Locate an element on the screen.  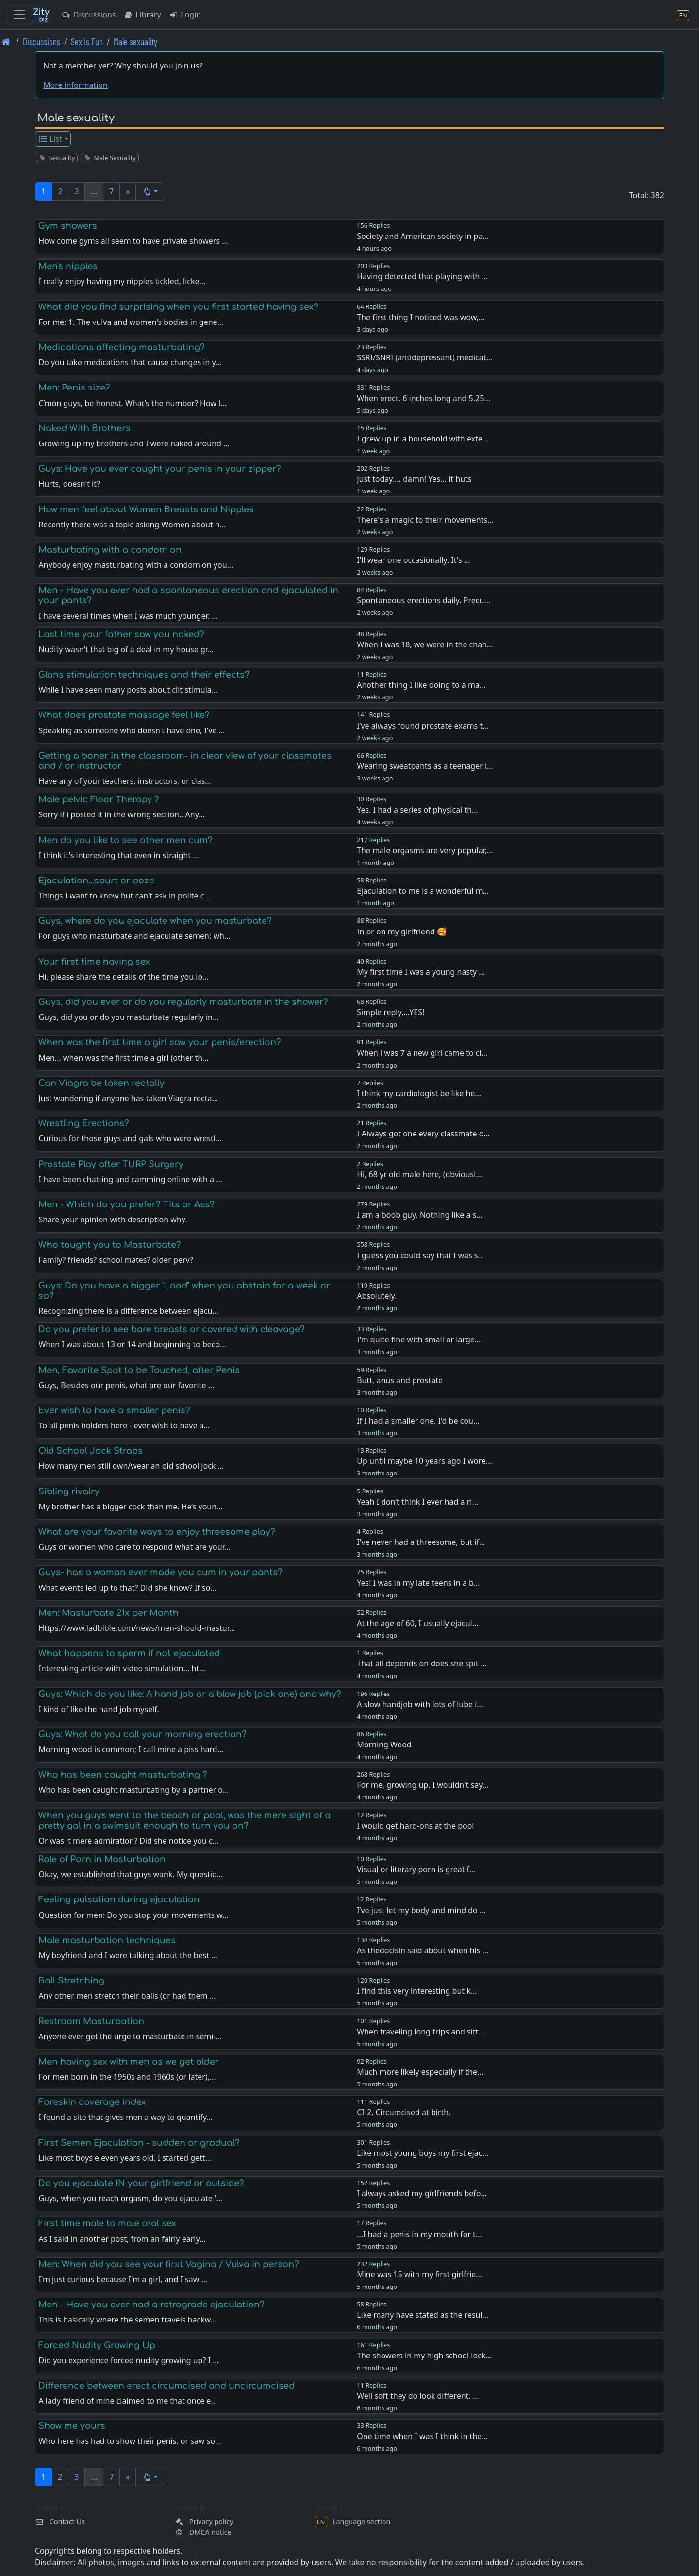
Guys, where do you ejaculate when you masturbate? is located at coordinates (155, 921).